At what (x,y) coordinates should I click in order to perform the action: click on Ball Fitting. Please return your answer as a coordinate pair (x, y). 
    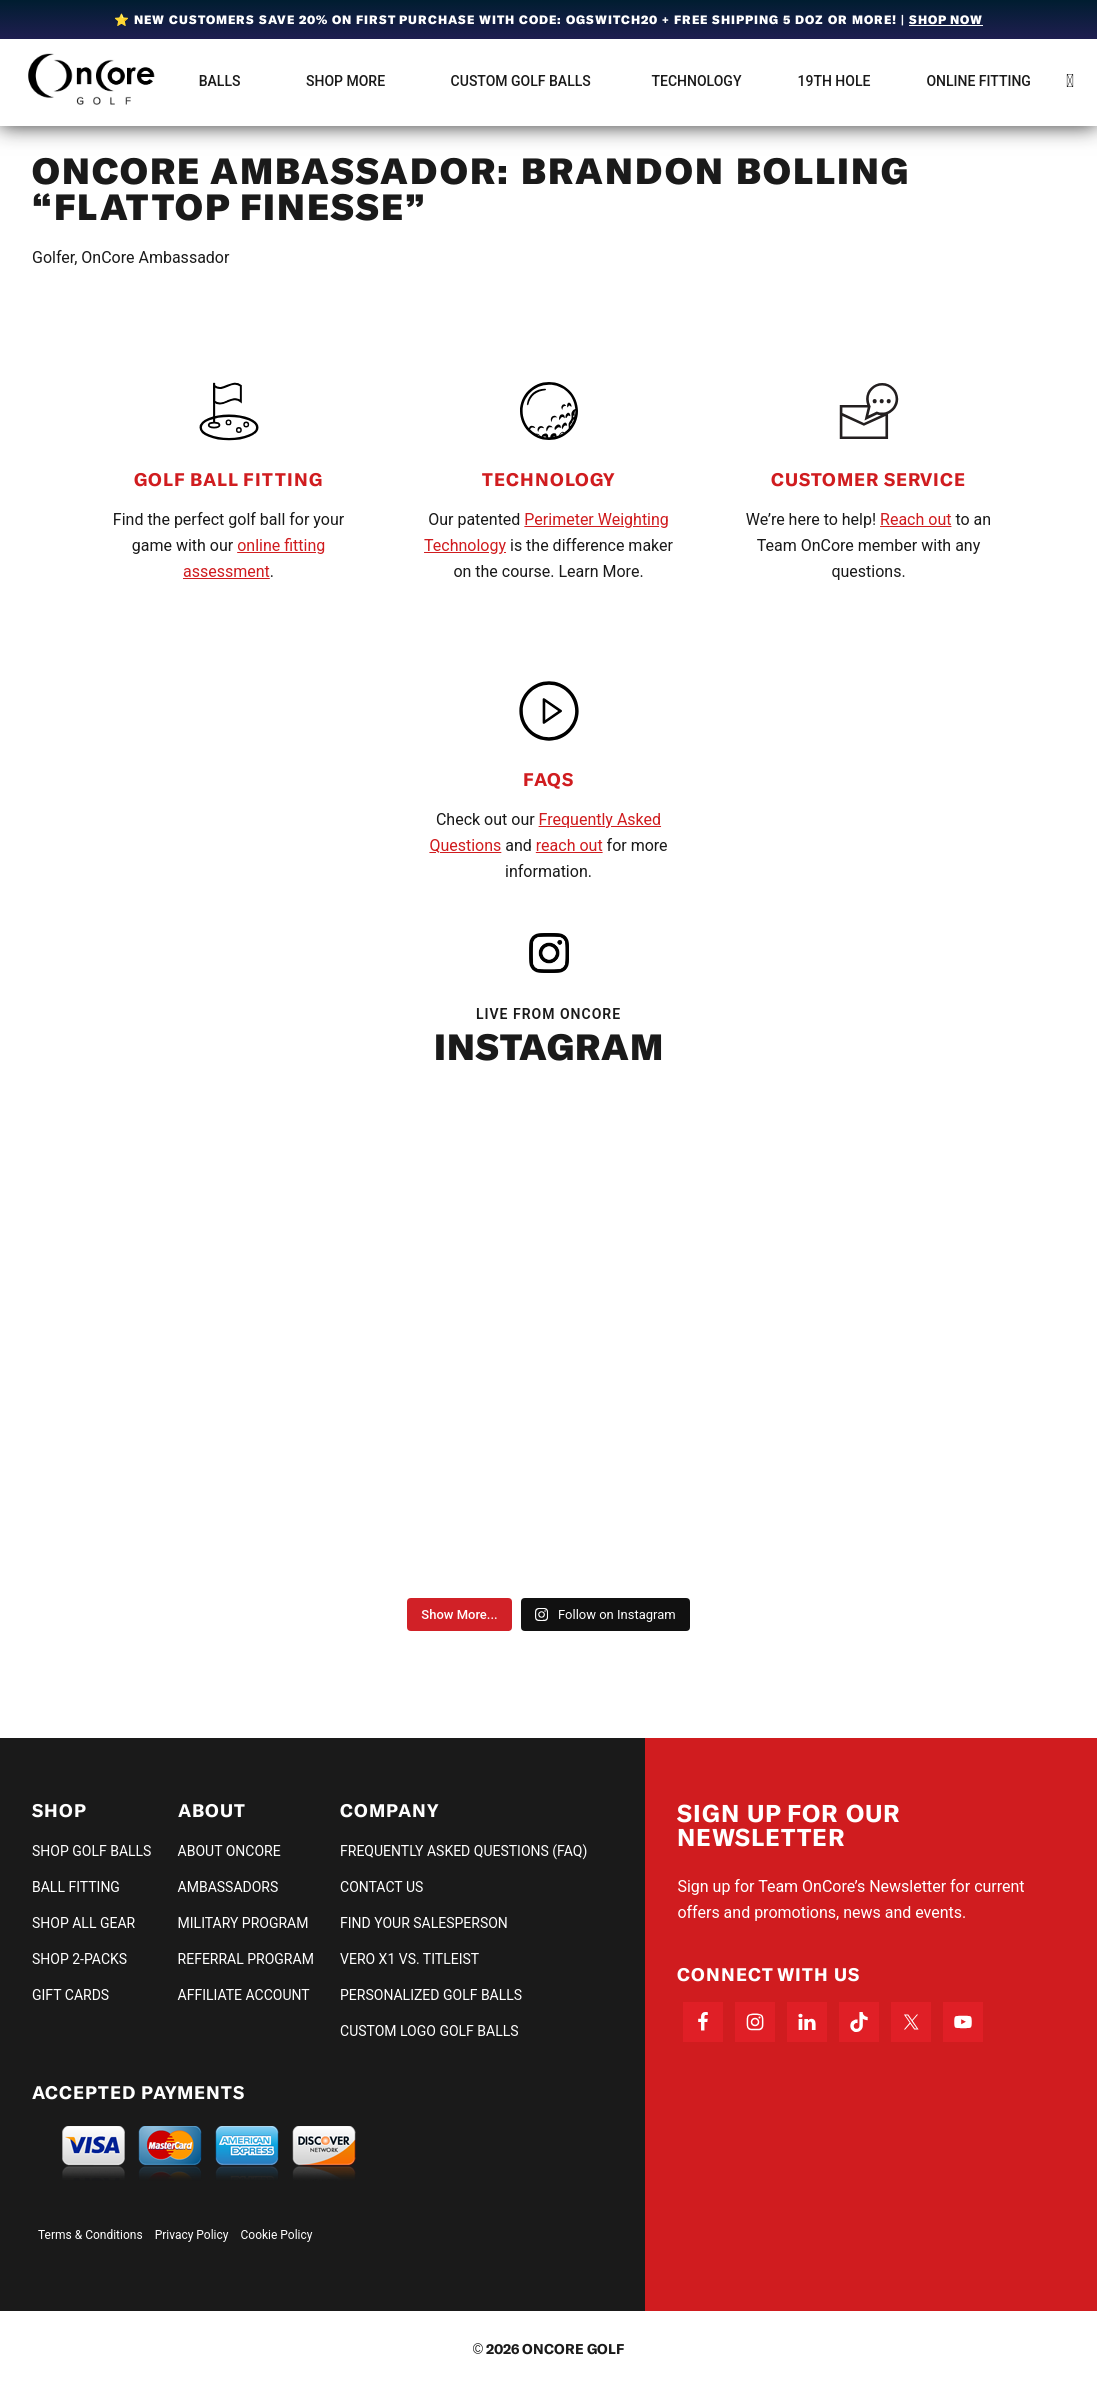
    Looking at the image, I should click on (76, 1887).